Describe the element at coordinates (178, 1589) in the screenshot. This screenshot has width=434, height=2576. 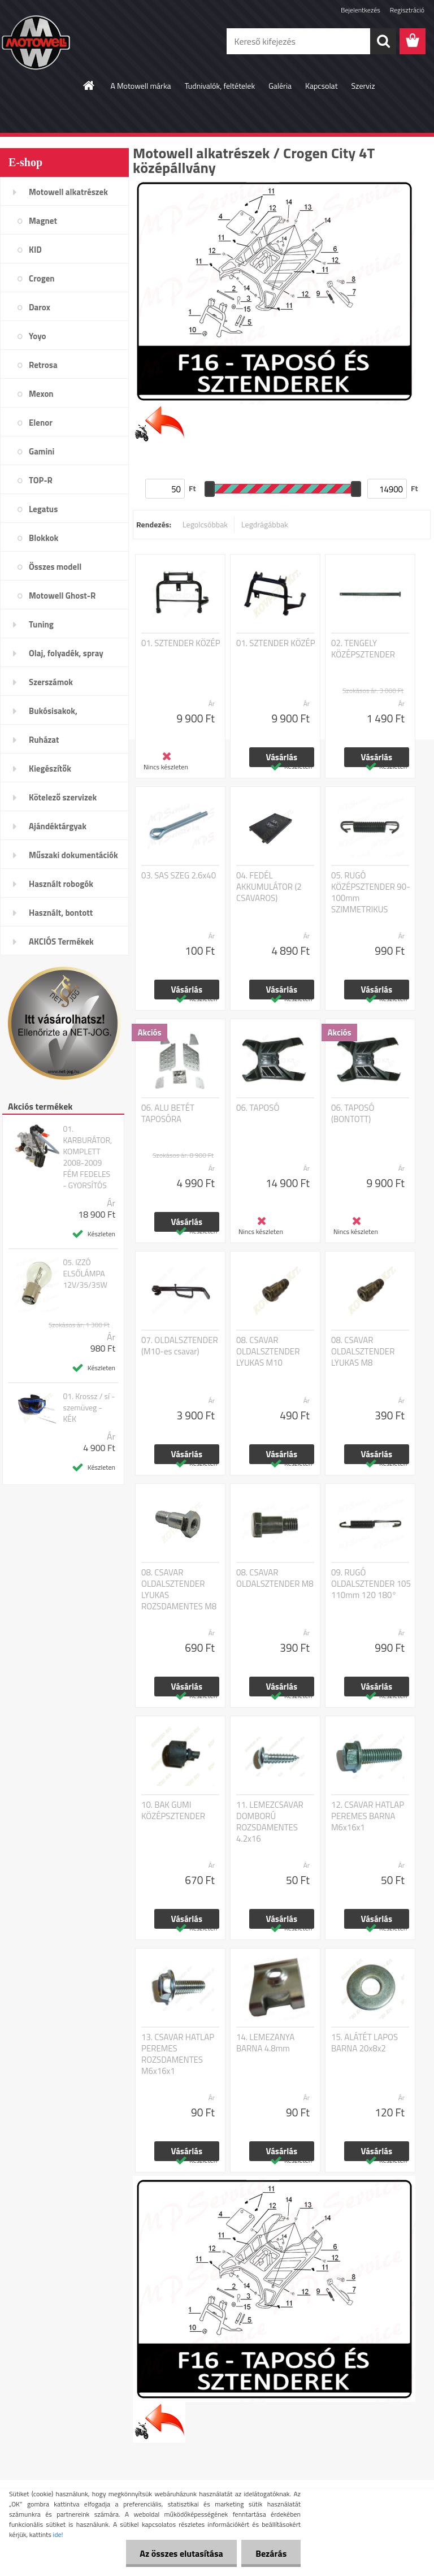
I see `08. CSAVAR OLDALSZTENDER LYUKAS ROZSDAMENTES M8` at that location.